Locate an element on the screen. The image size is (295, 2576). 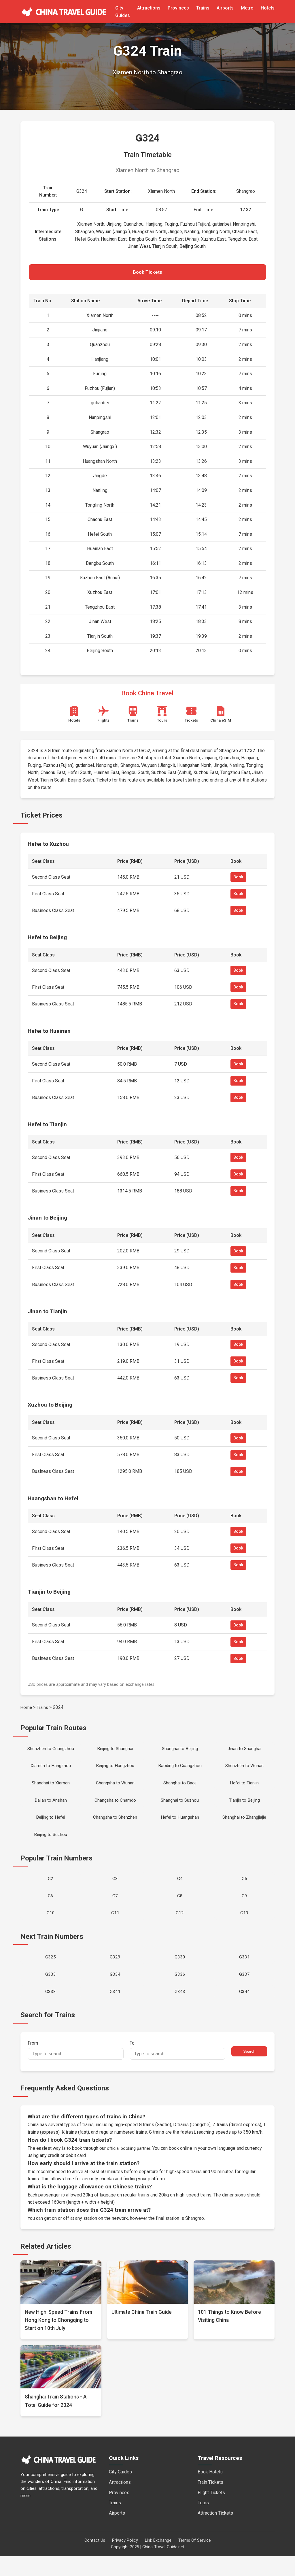
Shenzhen to Guangzhou is located at coordinates (51, 1751).